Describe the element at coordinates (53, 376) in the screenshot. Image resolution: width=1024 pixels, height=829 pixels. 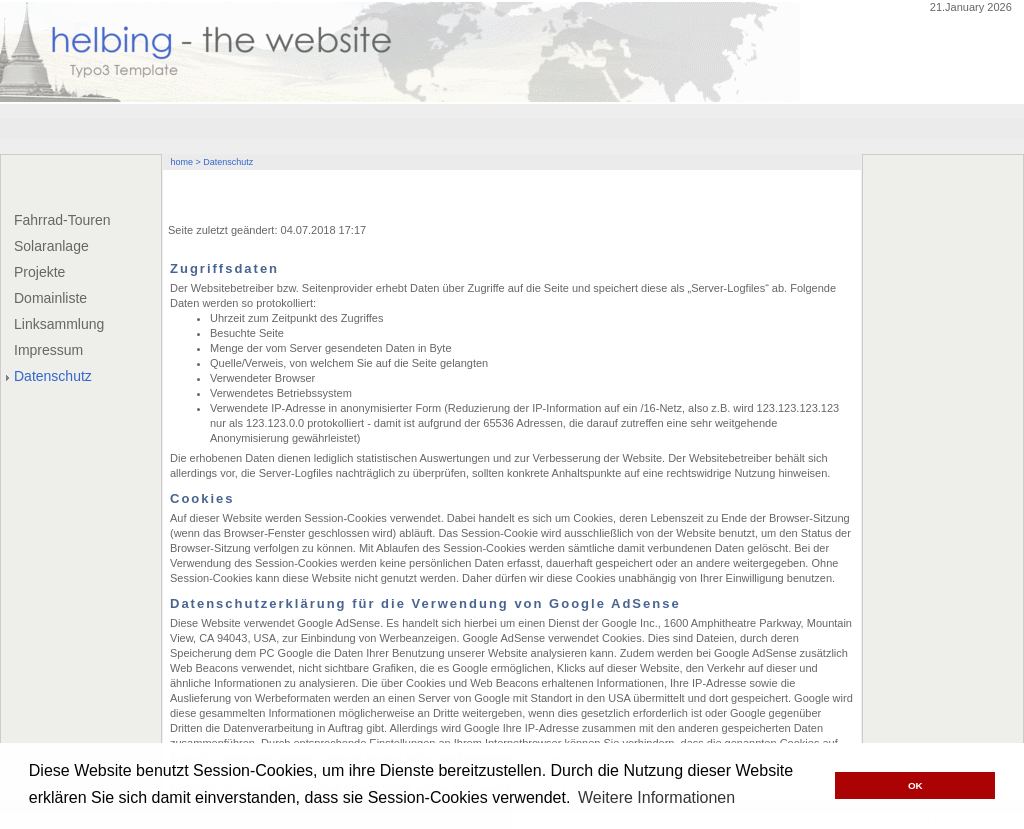
I see `Datenschutz` at that location.